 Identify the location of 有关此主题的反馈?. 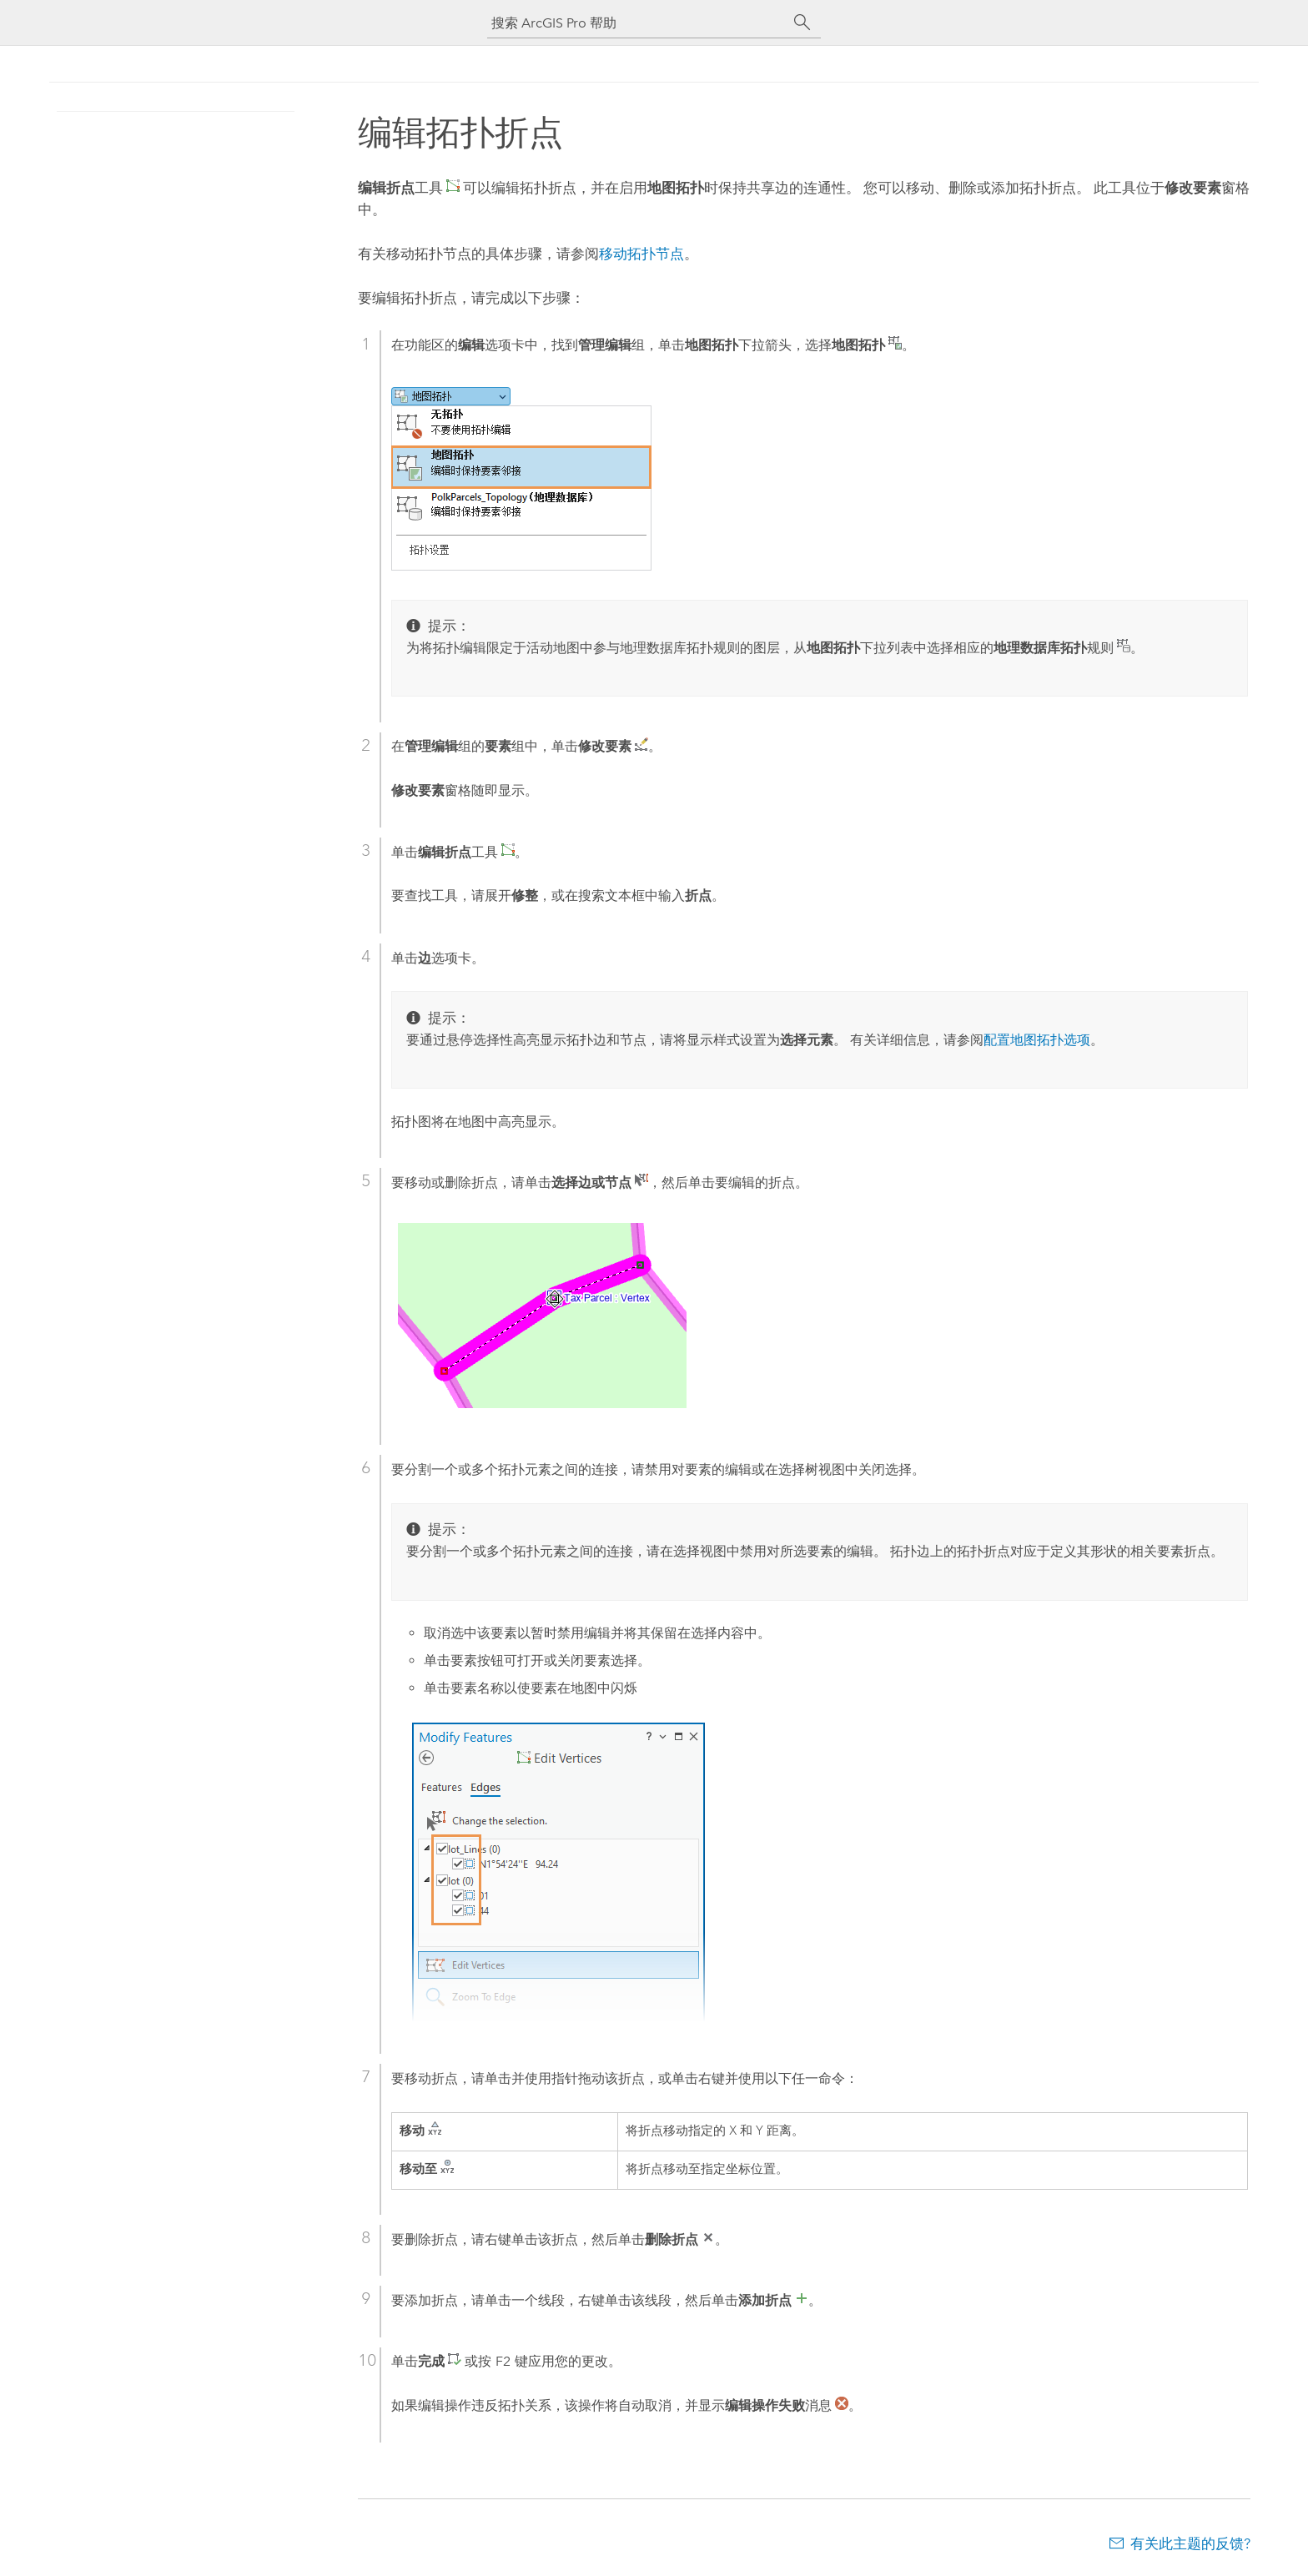
(1190, 2543).